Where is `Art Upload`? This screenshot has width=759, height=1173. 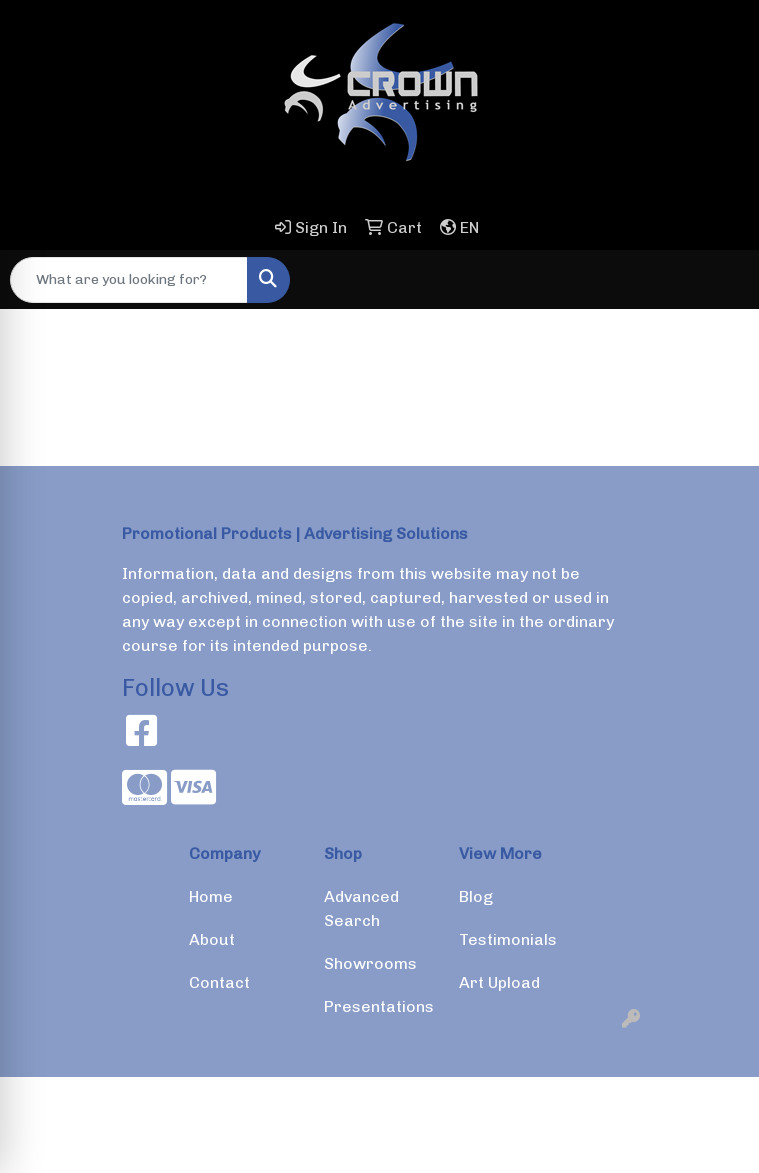 Art Upload is located at coordinates (499, 982).